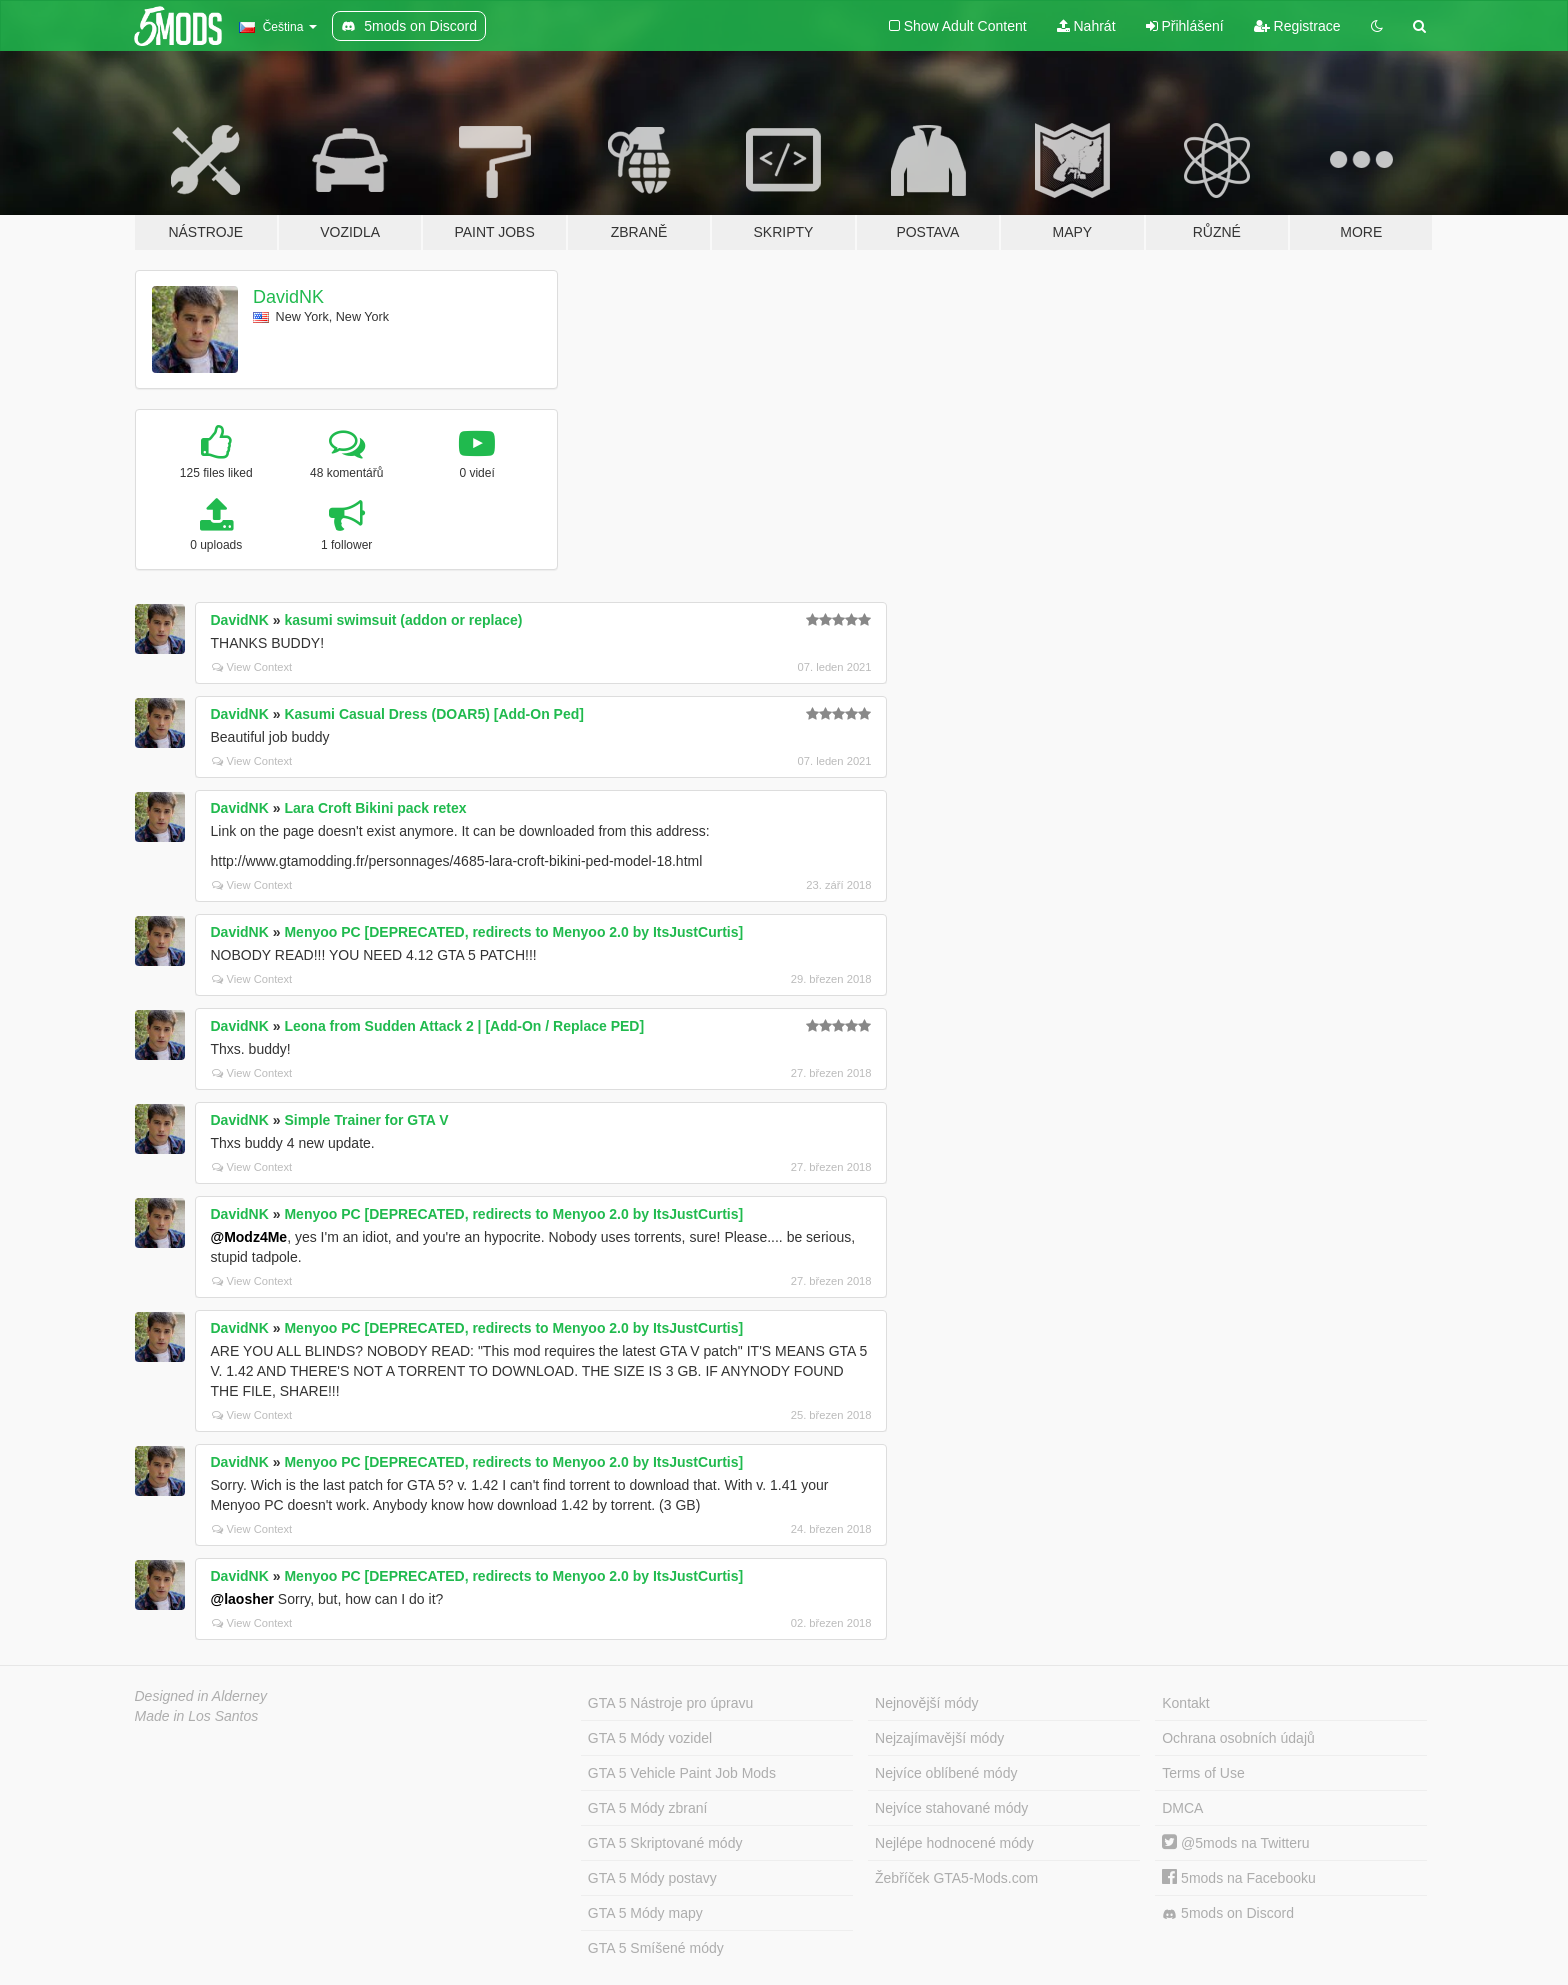  What do you see at coordinates (665, 1843) in the screenshot?
I see `GTA 5 Skriptované módy` at bounding box center [665, 1843].